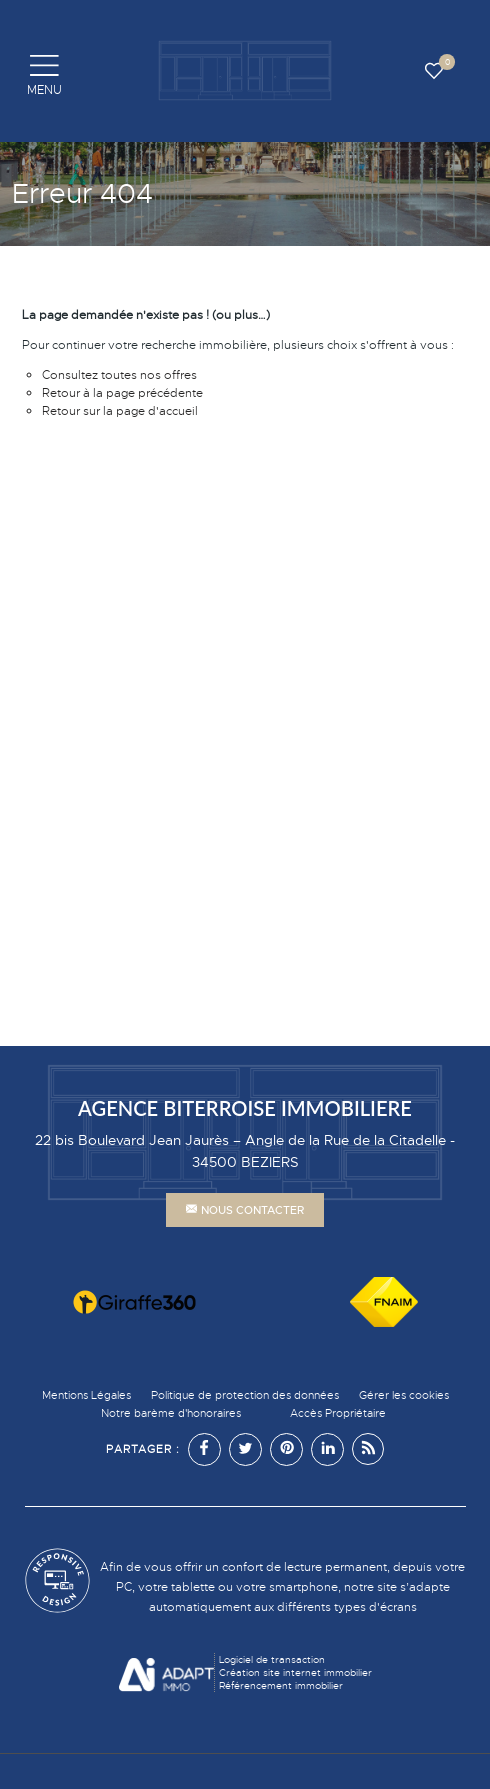 This screenshot has height=1789, width=490. What do you see at coordinates (244, 1210) in the screenshot?
I see `Nous contacter` at bounding box center [244, 1210].